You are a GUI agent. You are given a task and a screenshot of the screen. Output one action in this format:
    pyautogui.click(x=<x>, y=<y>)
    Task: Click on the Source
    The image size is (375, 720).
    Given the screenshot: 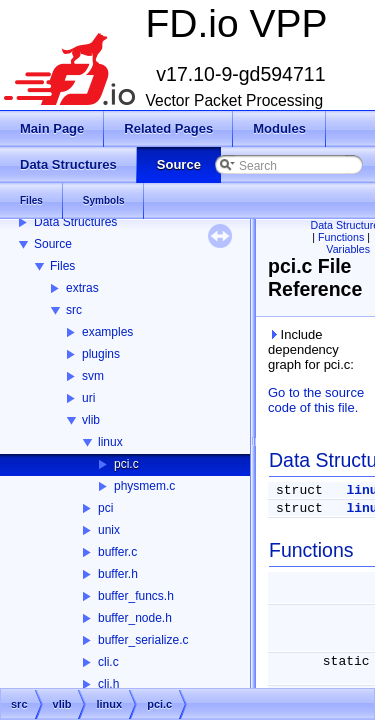 What is the action you would take?
    pyautogui.click(x=53, y=244)
    